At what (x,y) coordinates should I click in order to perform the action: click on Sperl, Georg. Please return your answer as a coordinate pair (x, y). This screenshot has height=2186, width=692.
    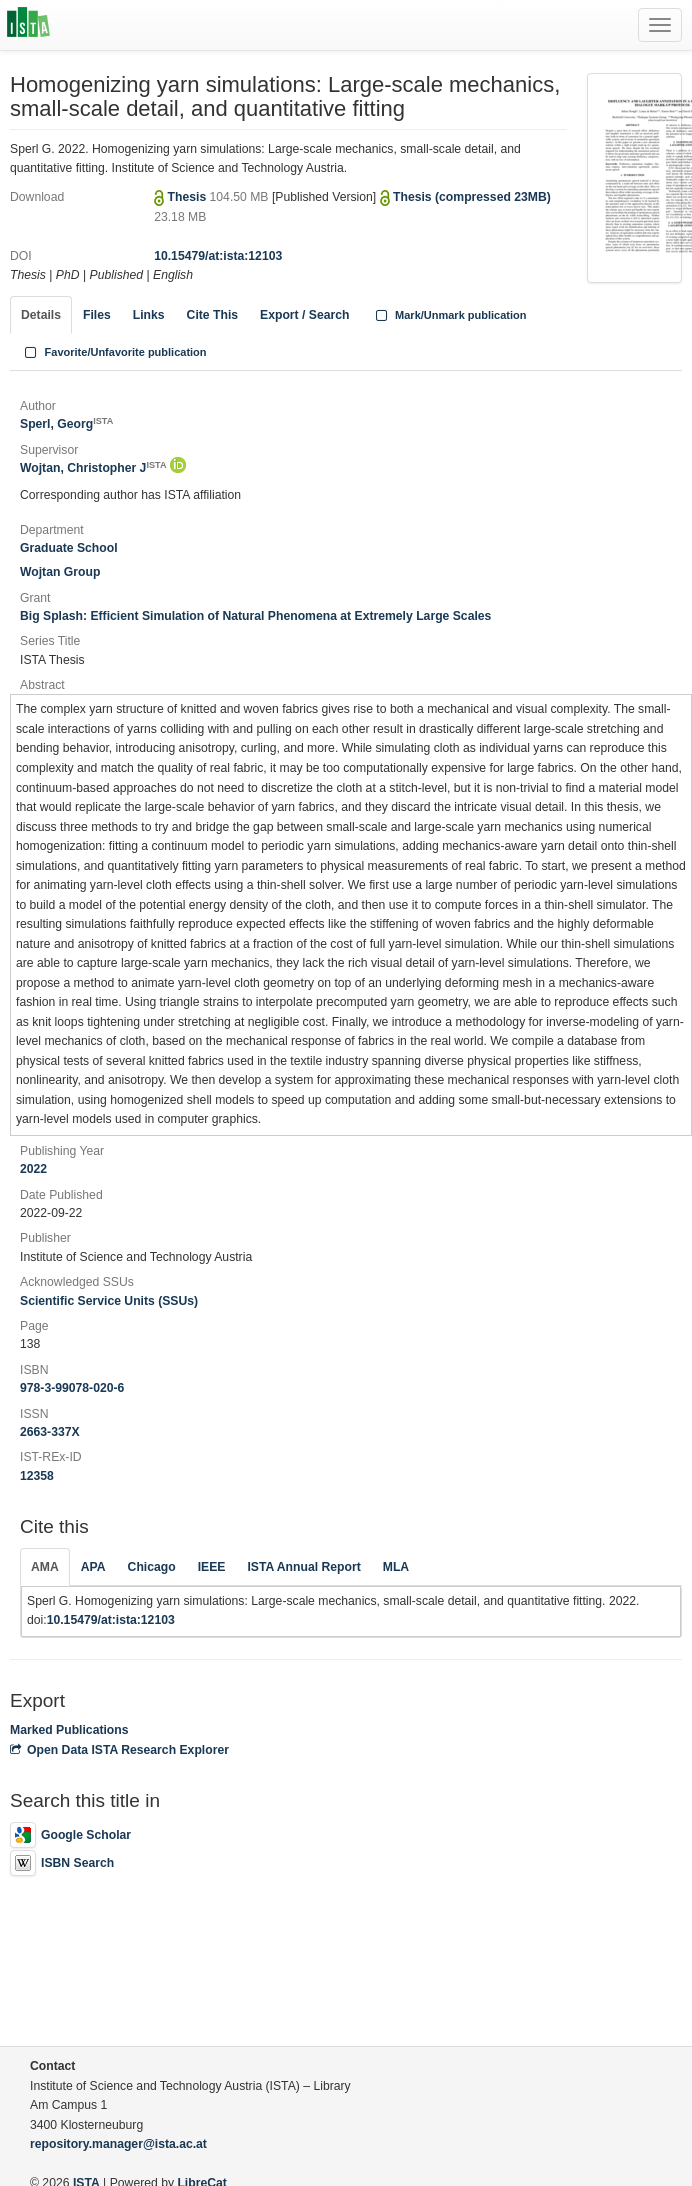
    Looking at the image, I should click on (66, 424).